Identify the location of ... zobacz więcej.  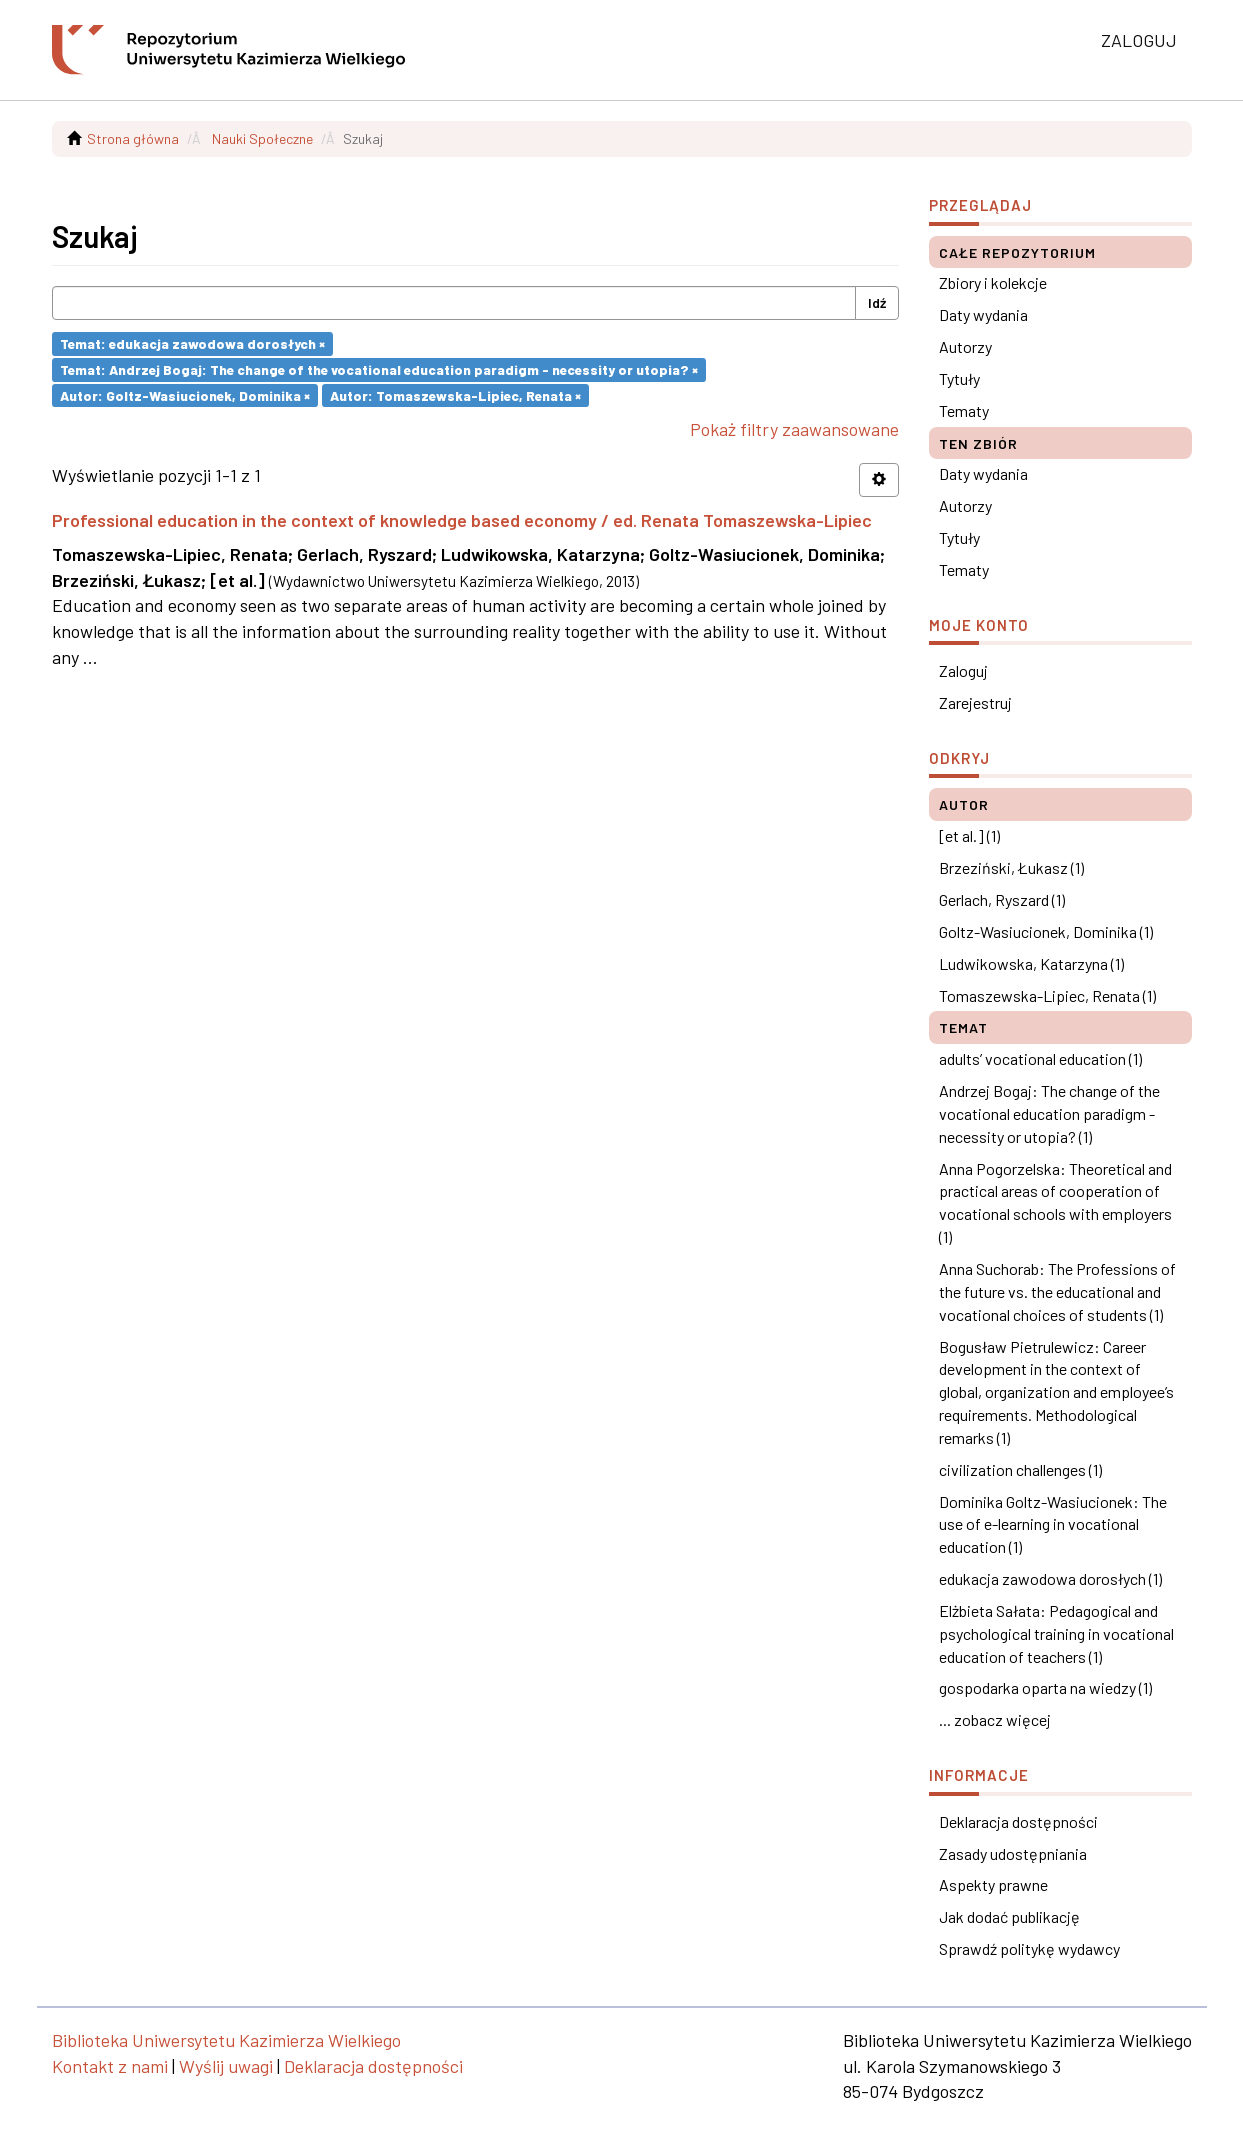
(995, 1719).